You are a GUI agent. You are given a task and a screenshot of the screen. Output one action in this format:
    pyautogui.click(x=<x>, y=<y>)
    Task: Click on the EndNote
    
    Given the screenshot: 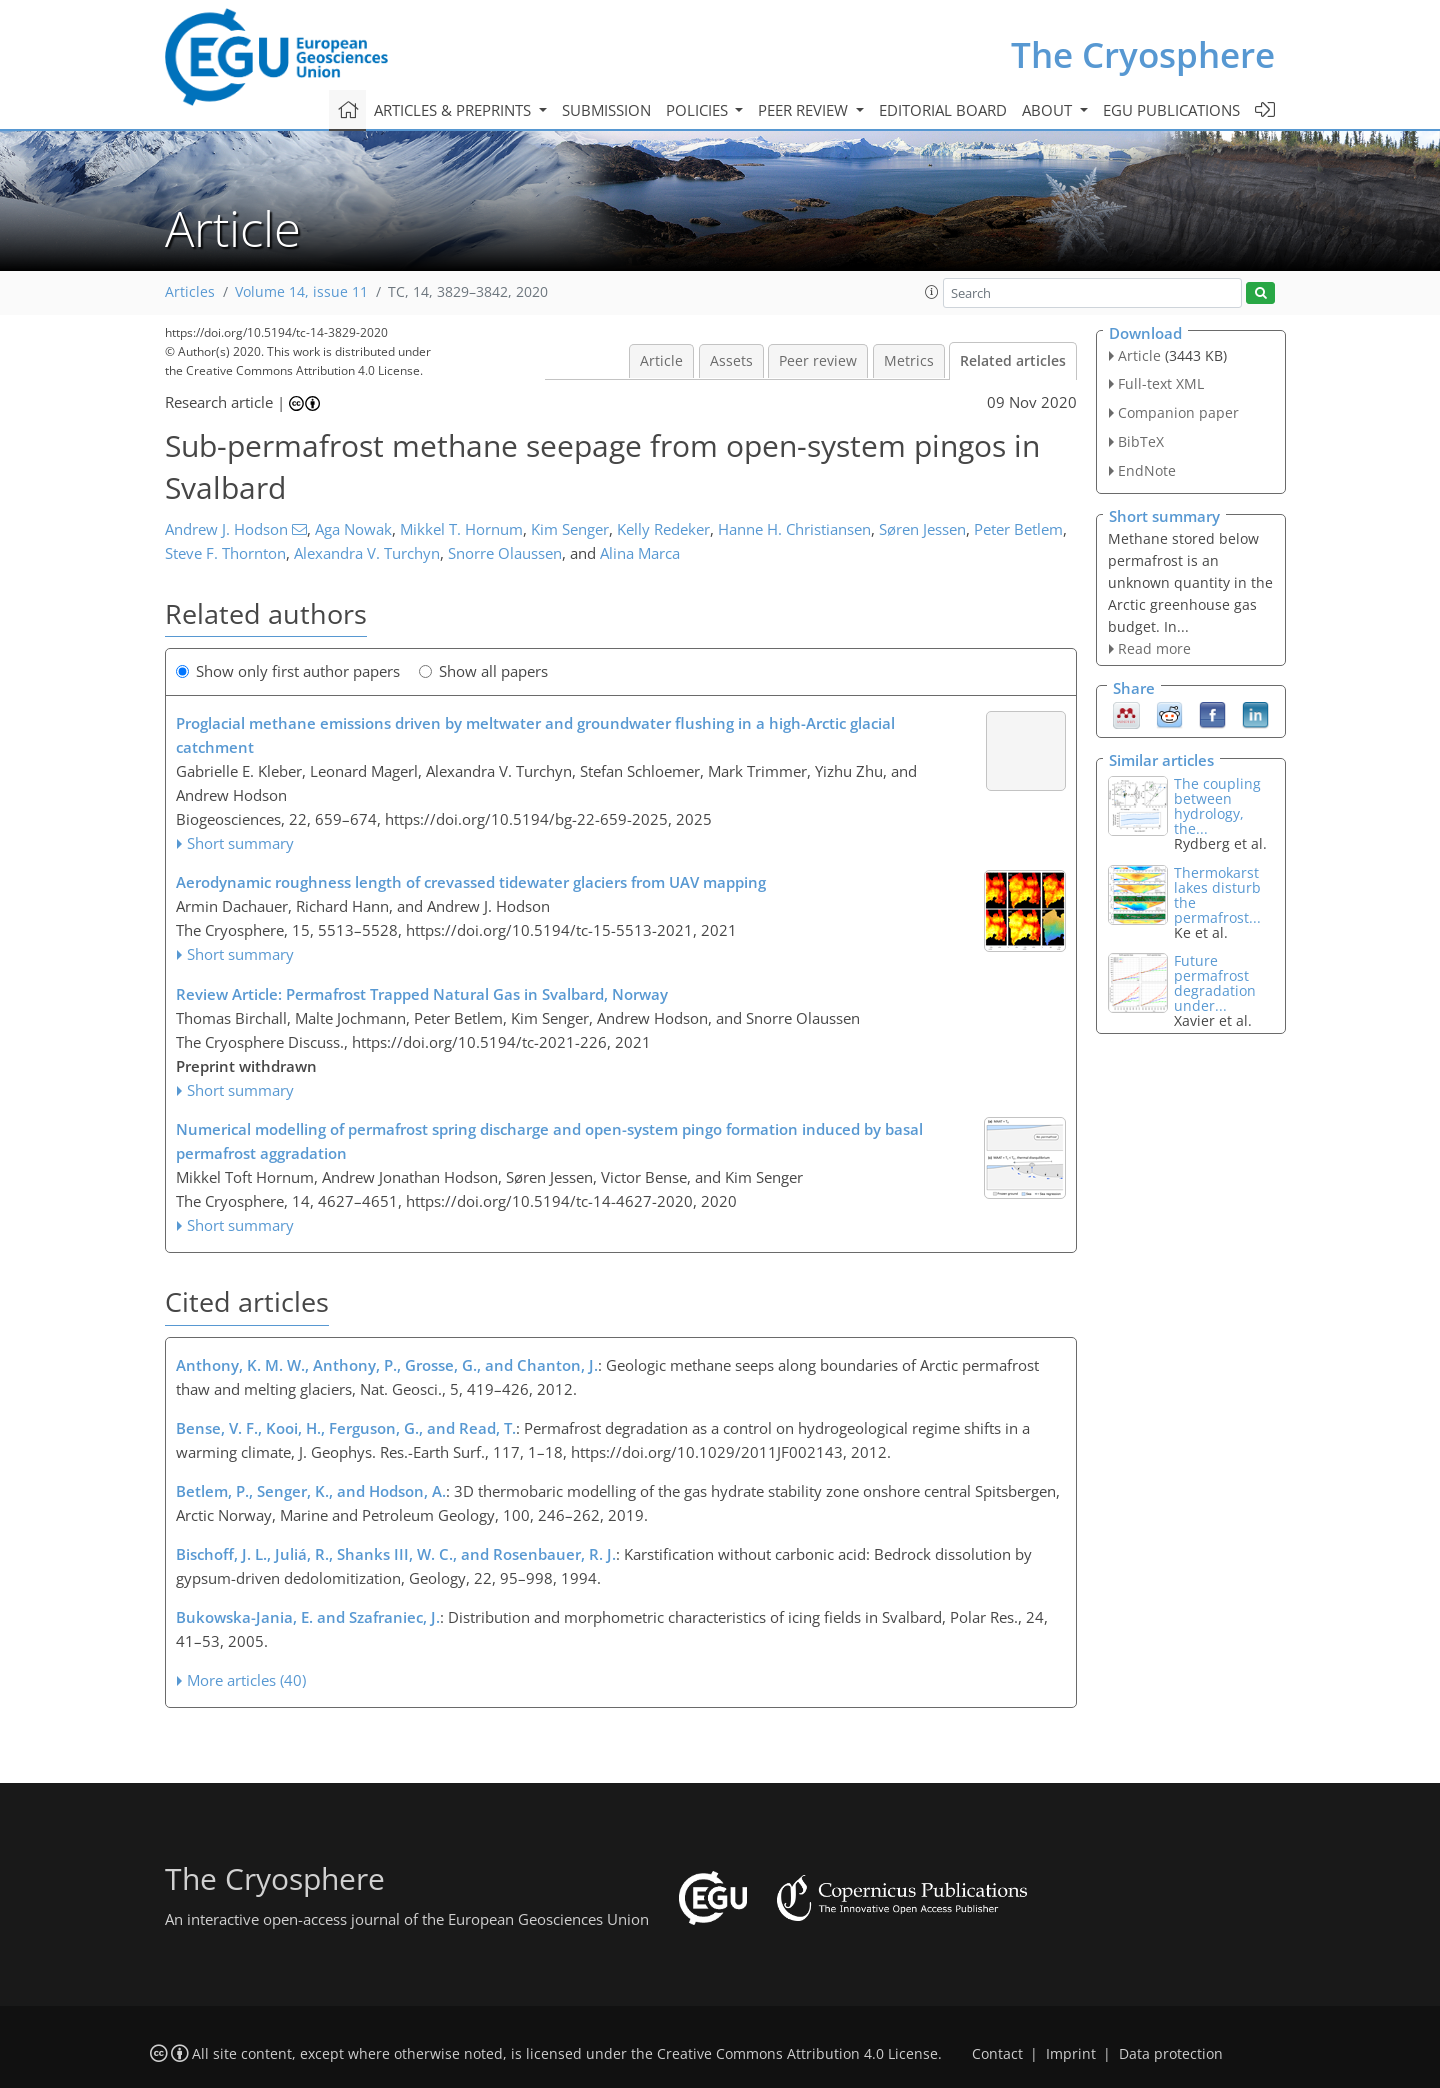 What is the action you would take?
    pyautogui.click(x=1147, y=470)
    